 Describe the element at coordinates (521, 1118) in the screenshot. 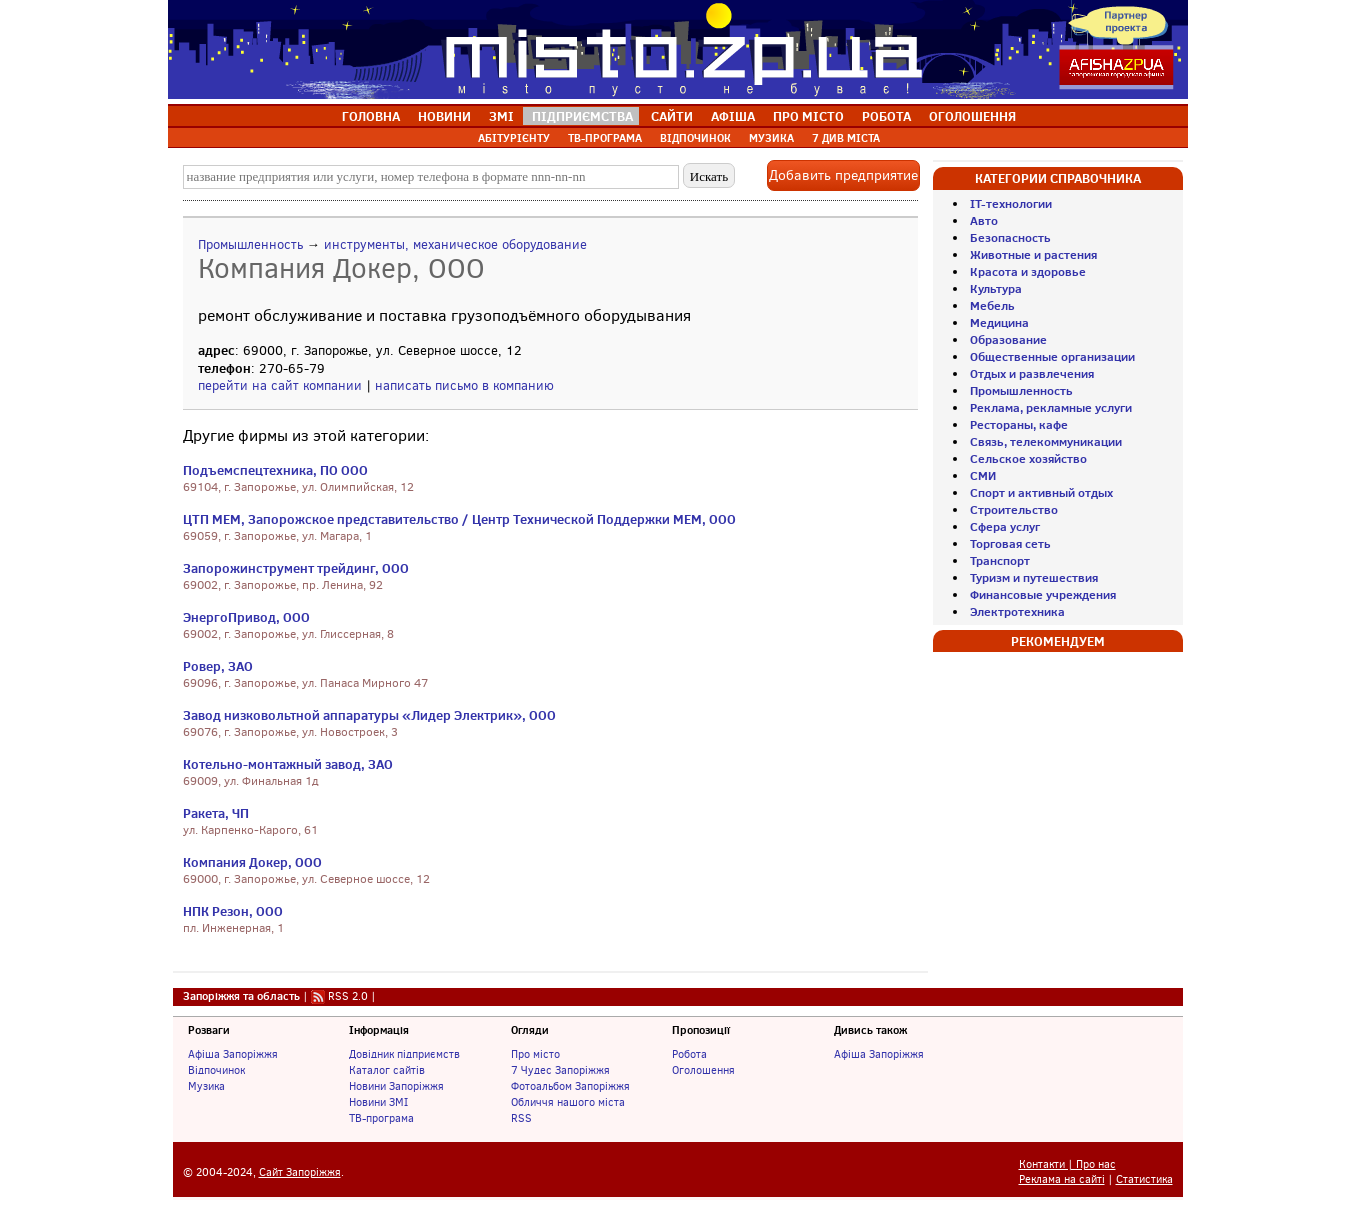

I see `RSS` at that location.